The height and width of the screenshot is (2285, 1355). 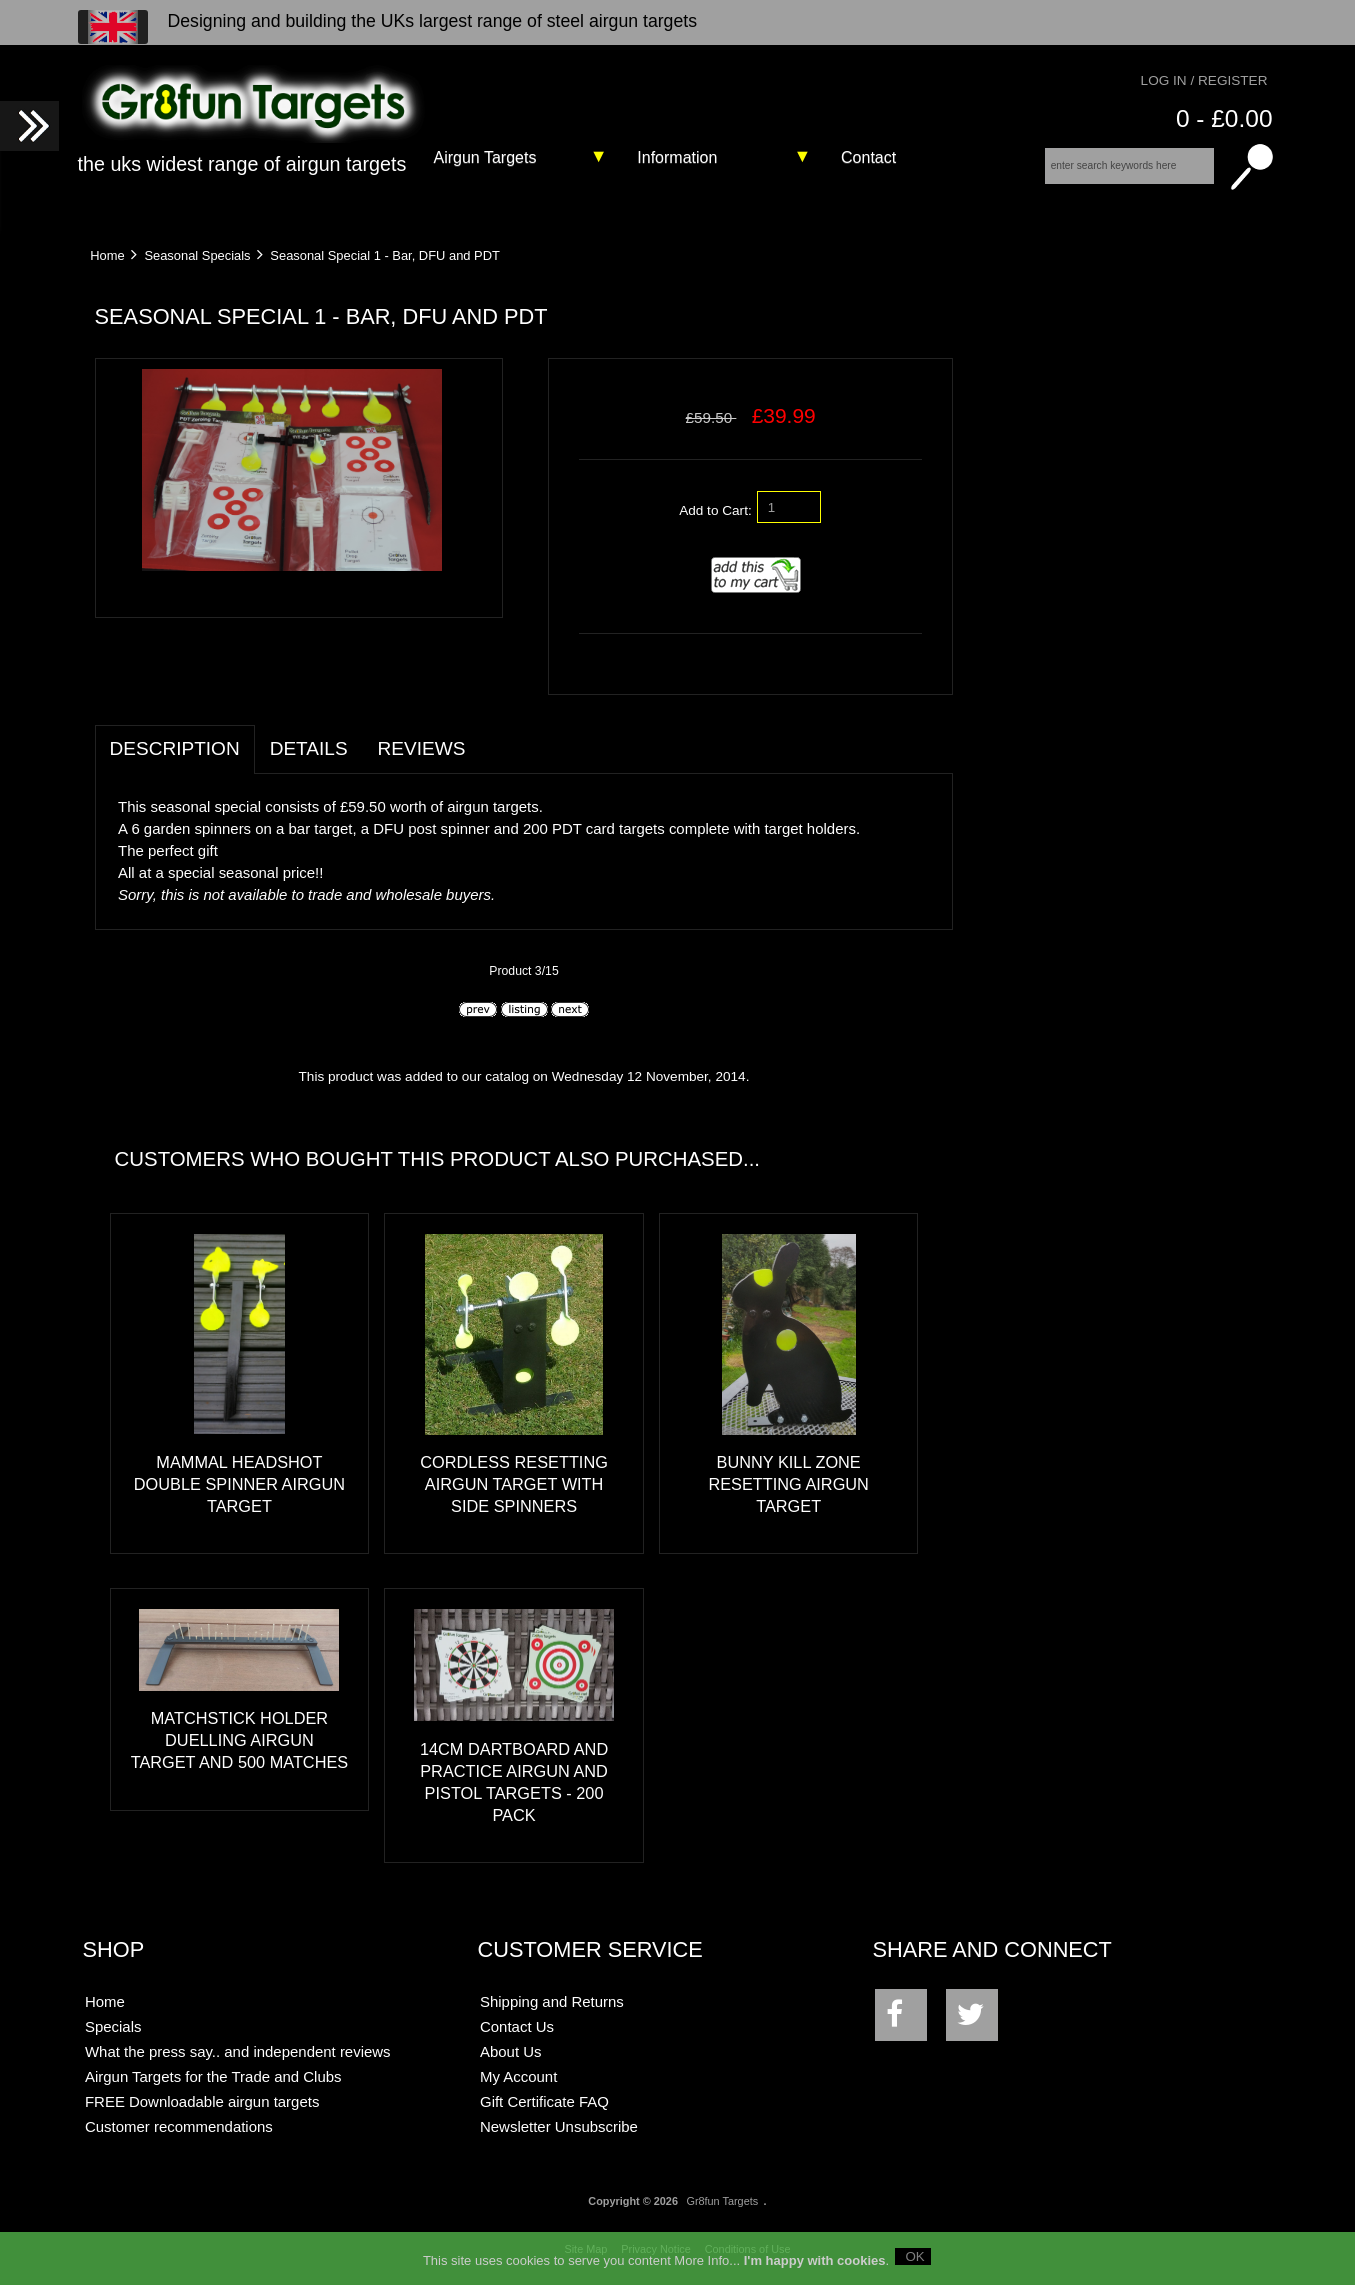 I want to click on Gr8fun Targets, so click(x=722, y=2201).